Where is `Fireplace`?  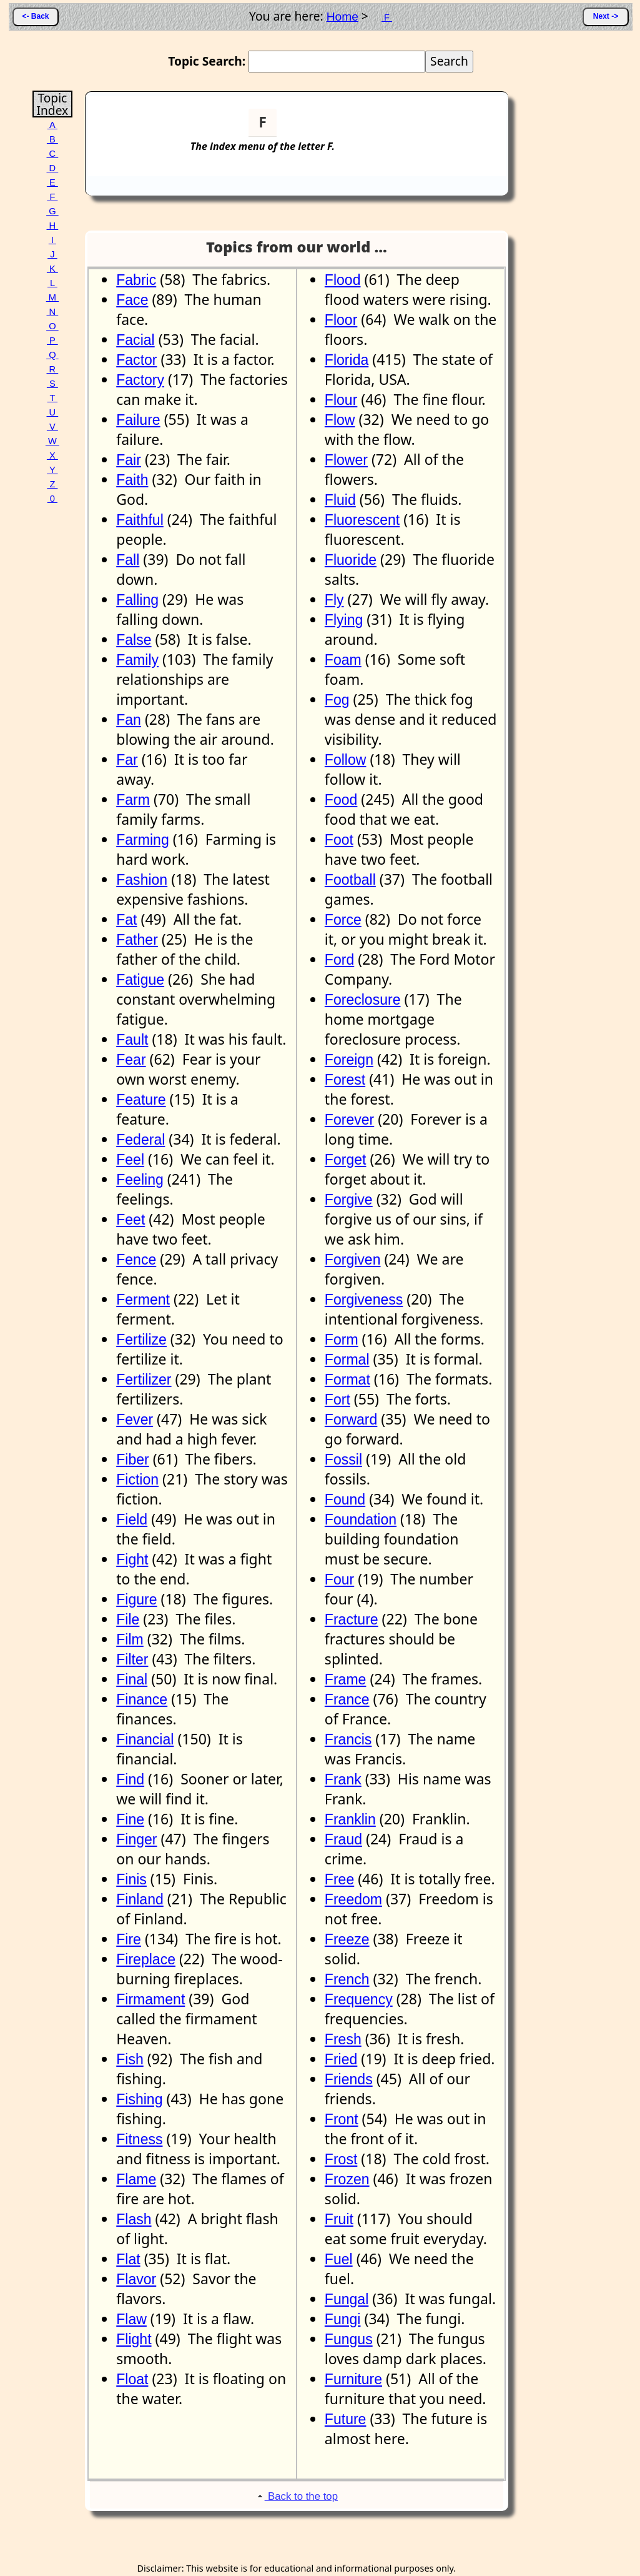
Fireplace is located at coordinates (145, 1959).